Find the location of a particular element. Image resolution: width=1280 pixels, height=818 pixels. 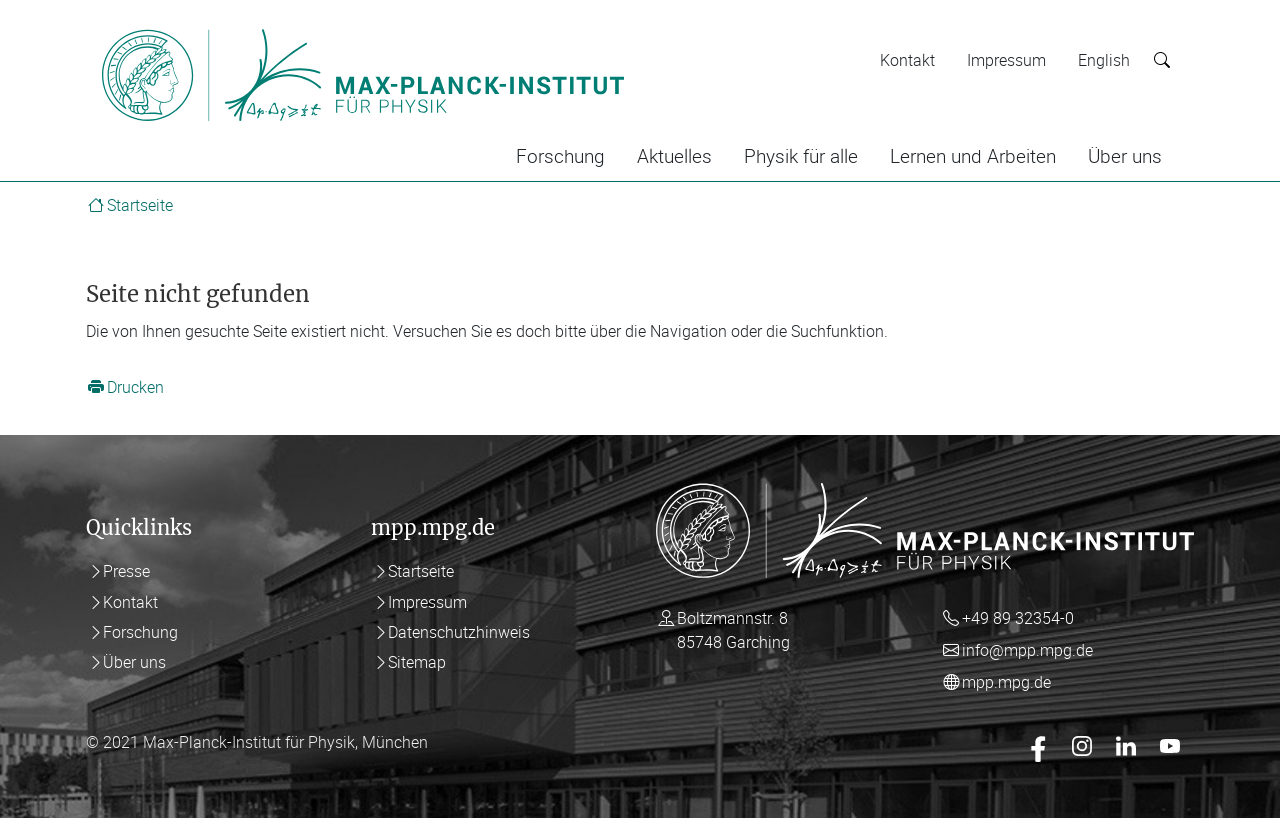

Drucken is located at coordinates (135, 387).